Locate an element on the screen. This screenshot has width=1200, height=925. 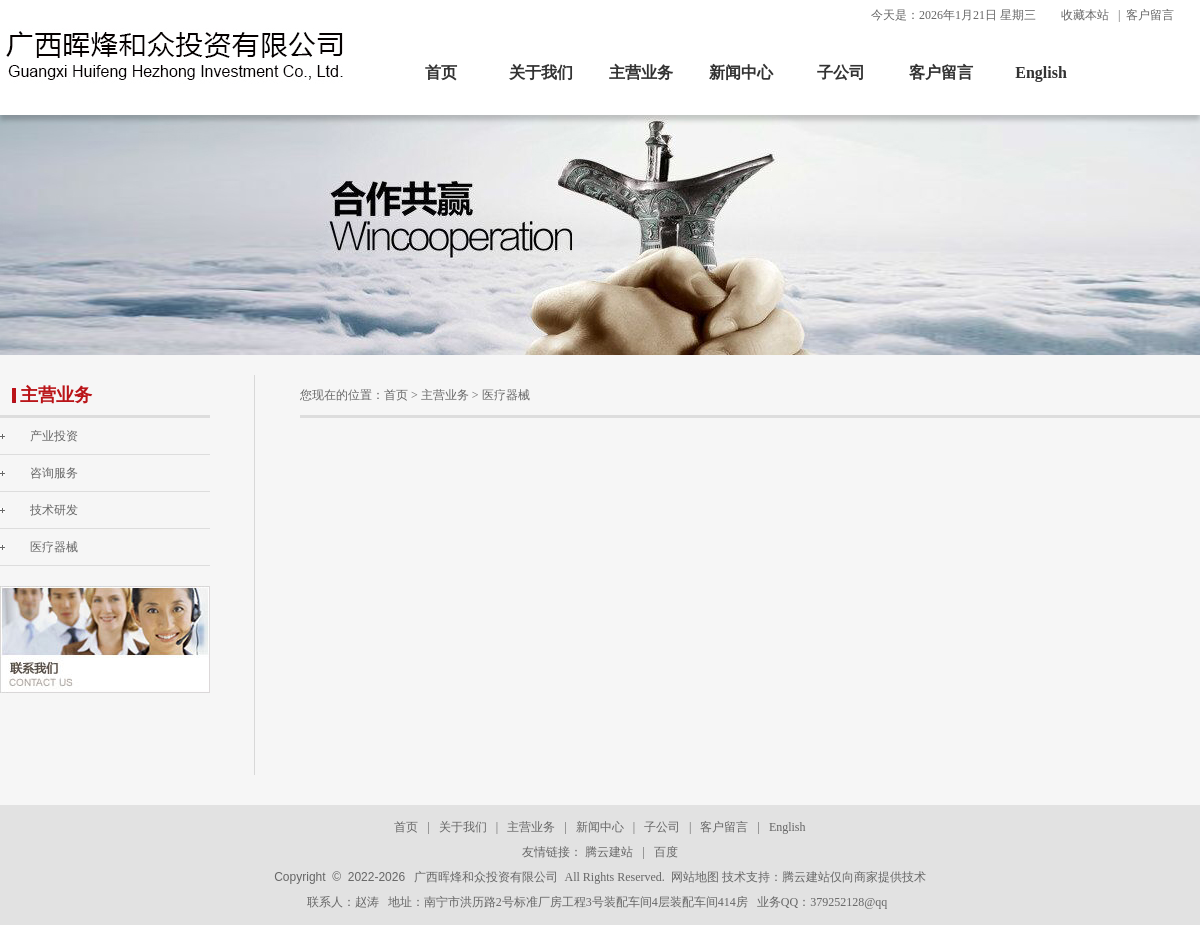
产业投资 is located at coordinates (54, 436).